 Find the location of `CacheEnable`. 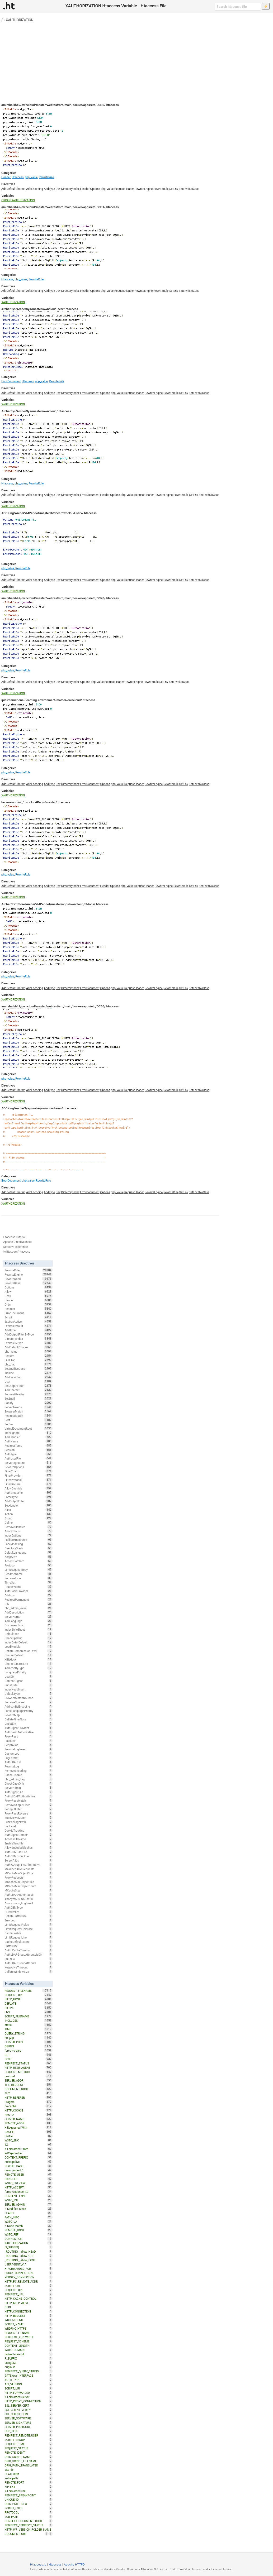

CacheEnable is located at coordinates (28, 1933).